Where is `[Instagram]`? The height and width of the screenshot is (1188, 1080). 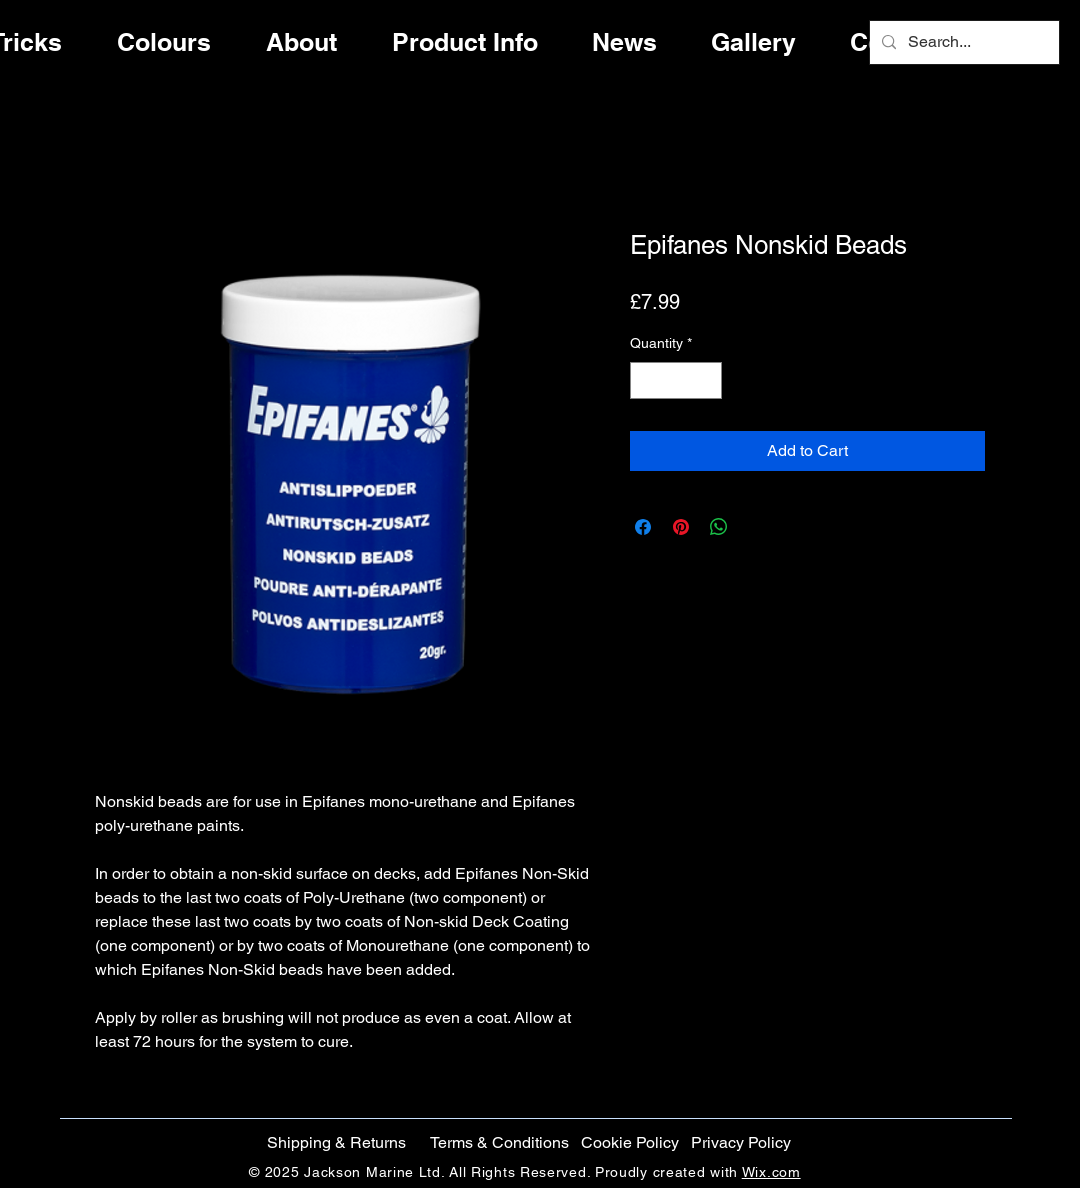
[Instagram] is located at coordinates (1012, 629).